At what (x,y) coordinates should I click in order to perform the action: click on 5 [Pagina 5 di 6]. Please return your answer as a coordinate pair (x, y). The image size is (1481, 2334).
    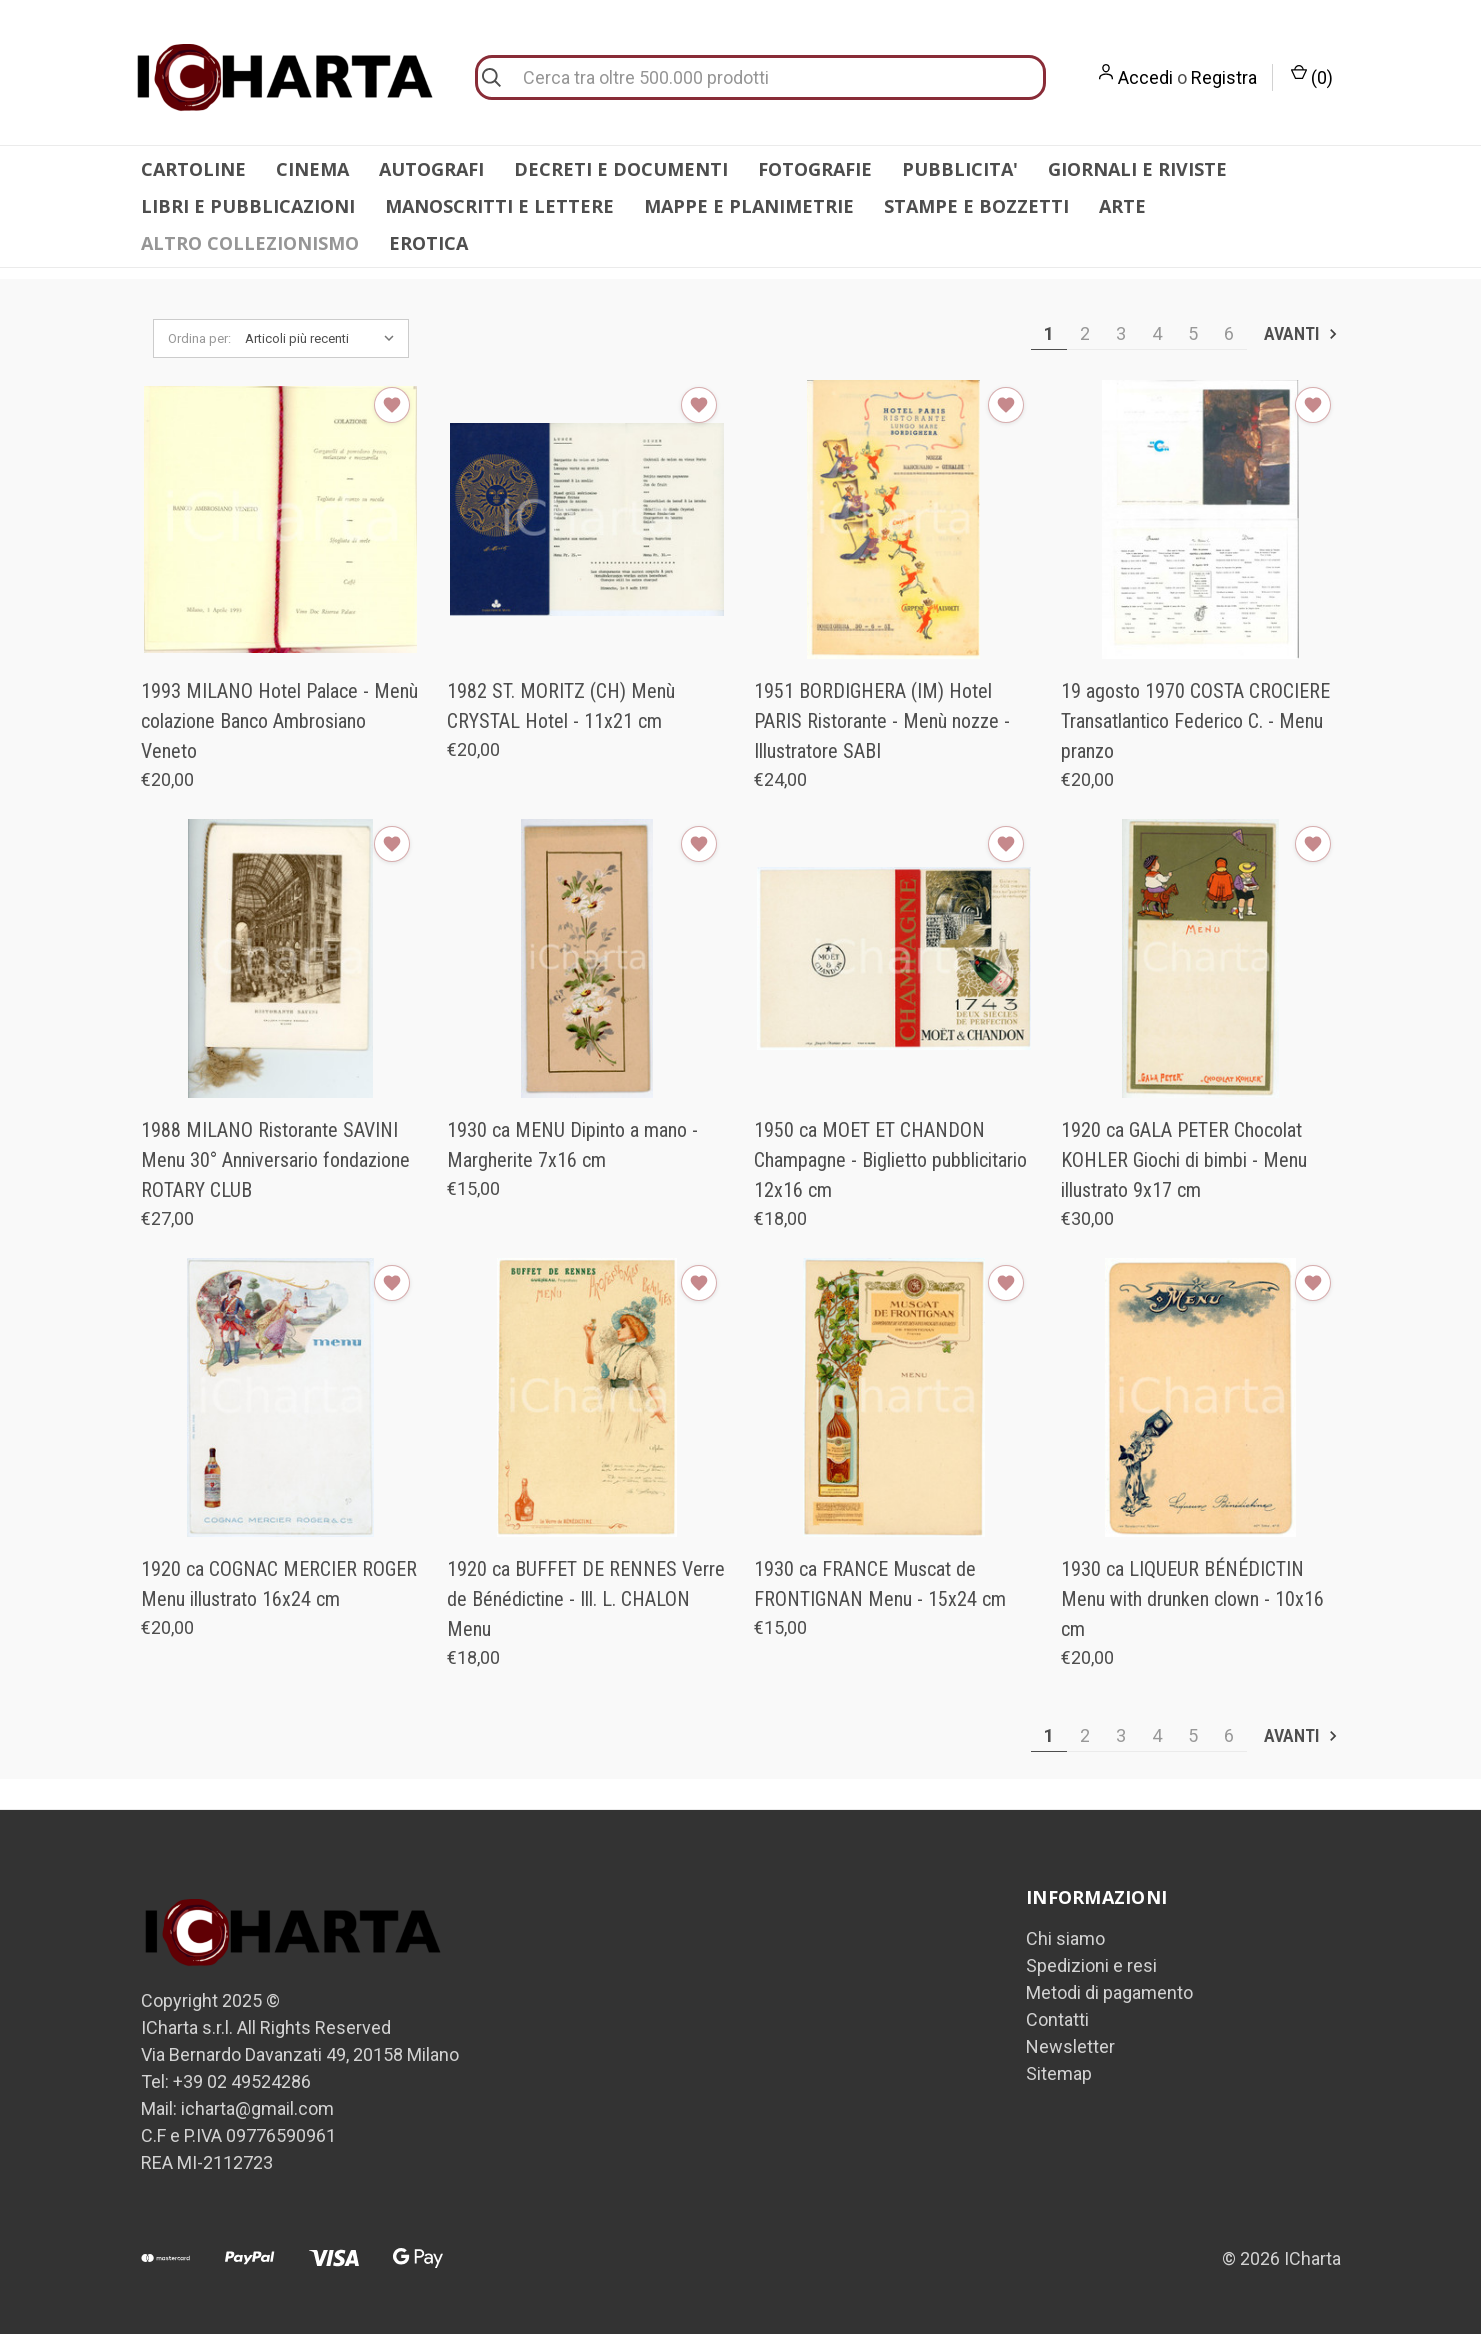
    Looking at the image, I should click on (1193, 333).